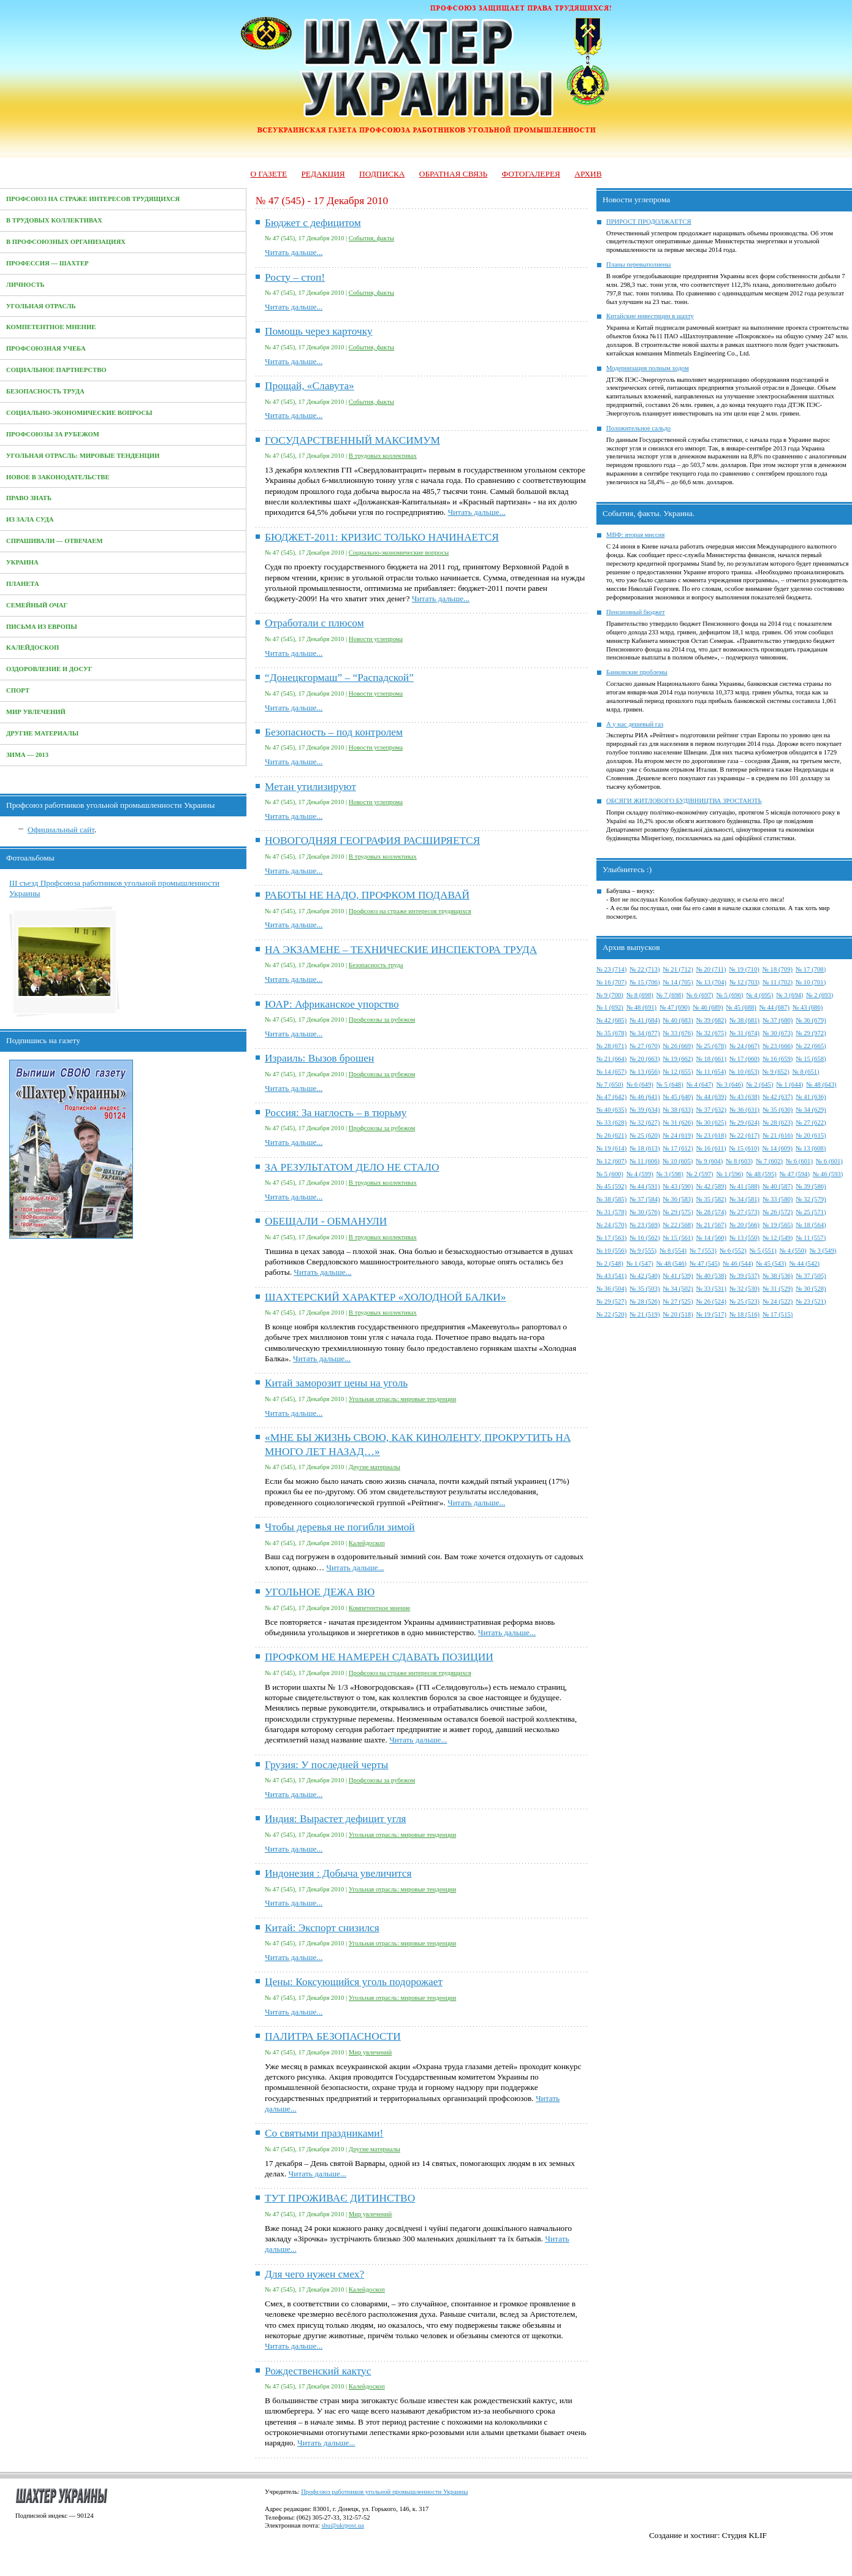 The width and height of the screenshot is (852, 2576). What do you see at coordinates (678, 1033) in the screenshot?
I see `№ 33 (676)` at bounding box center [678, 1033].